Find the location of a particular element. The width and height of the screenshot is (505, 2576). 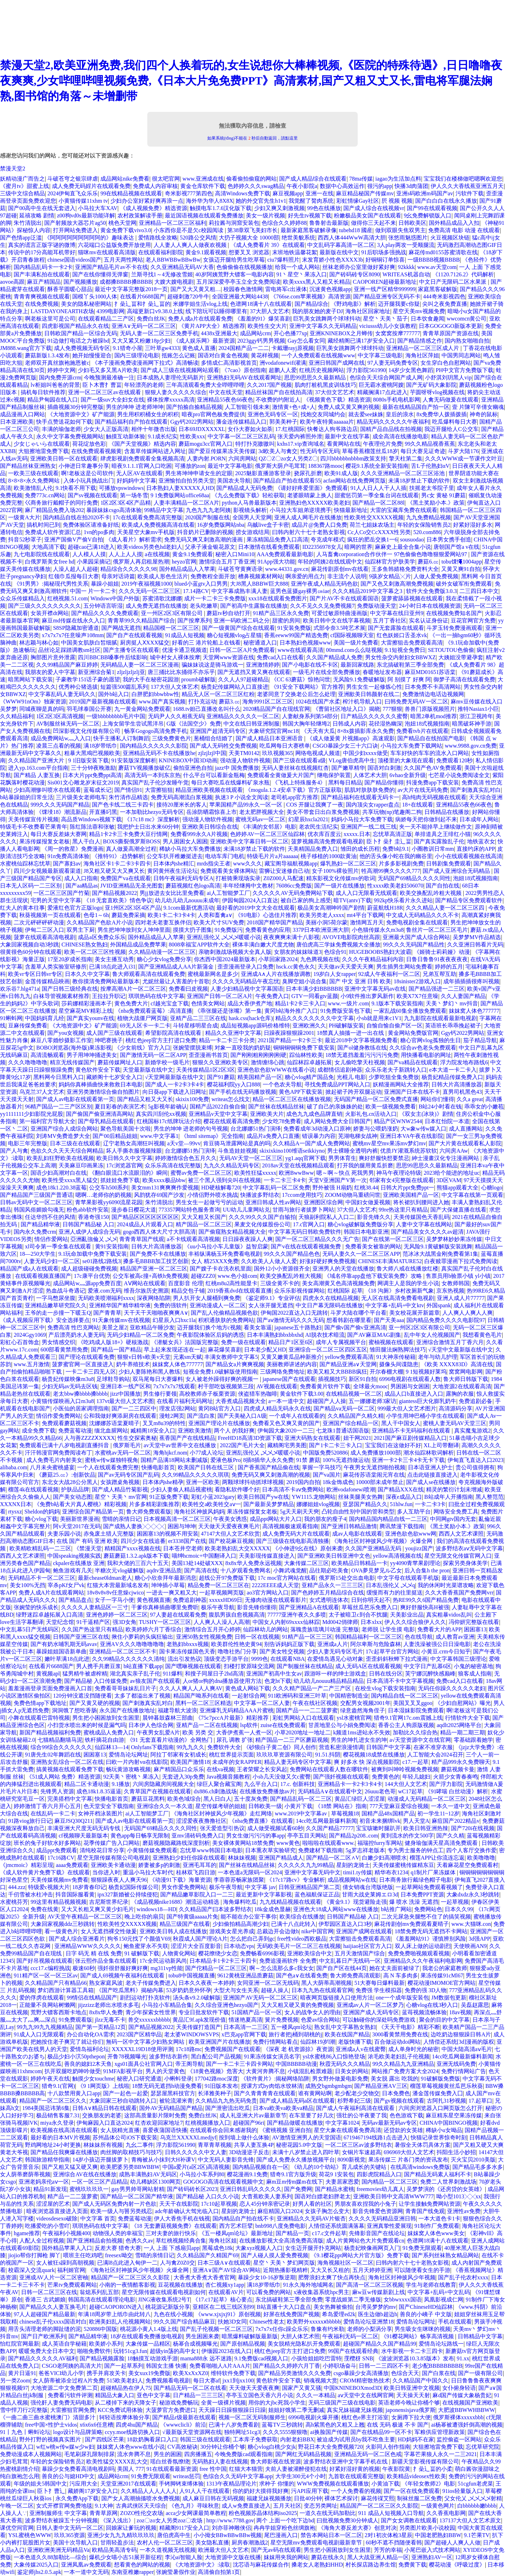

三级免费黄色片 is located at coordinates (171, 738).